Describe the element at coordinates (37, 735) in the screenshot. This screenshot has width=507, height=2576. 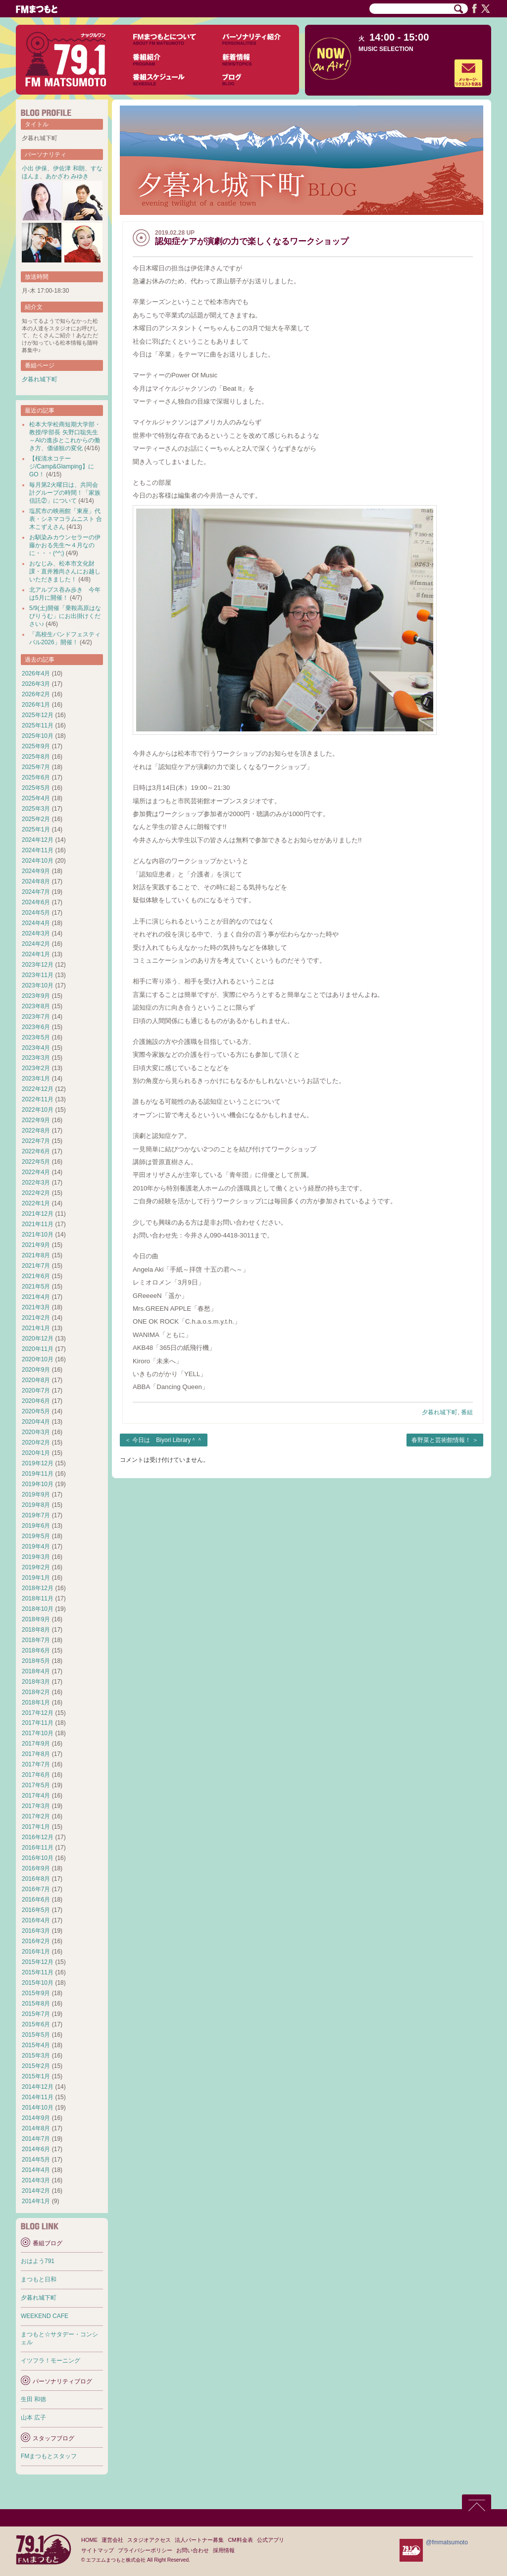
I see `2025年10月` at that location.